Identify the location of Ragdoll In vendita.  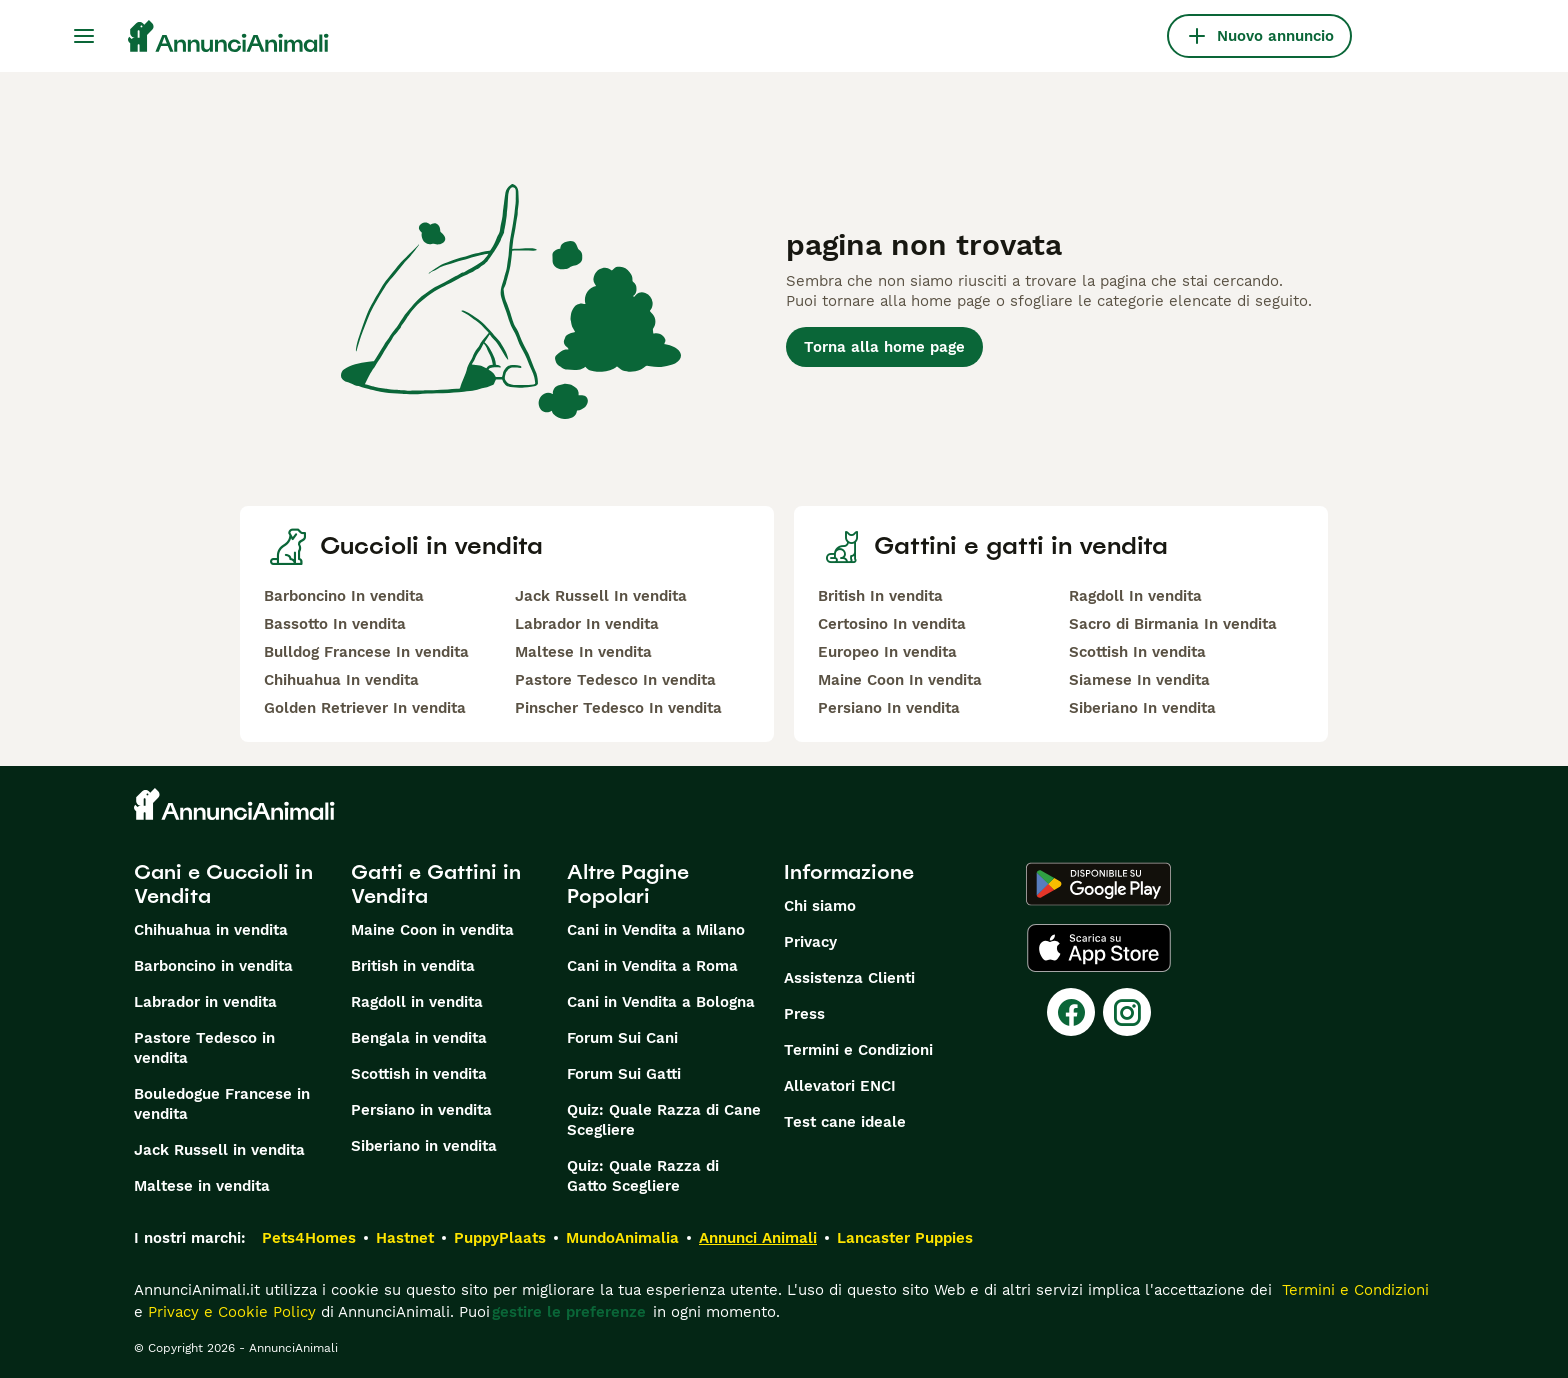
(1135, 596).